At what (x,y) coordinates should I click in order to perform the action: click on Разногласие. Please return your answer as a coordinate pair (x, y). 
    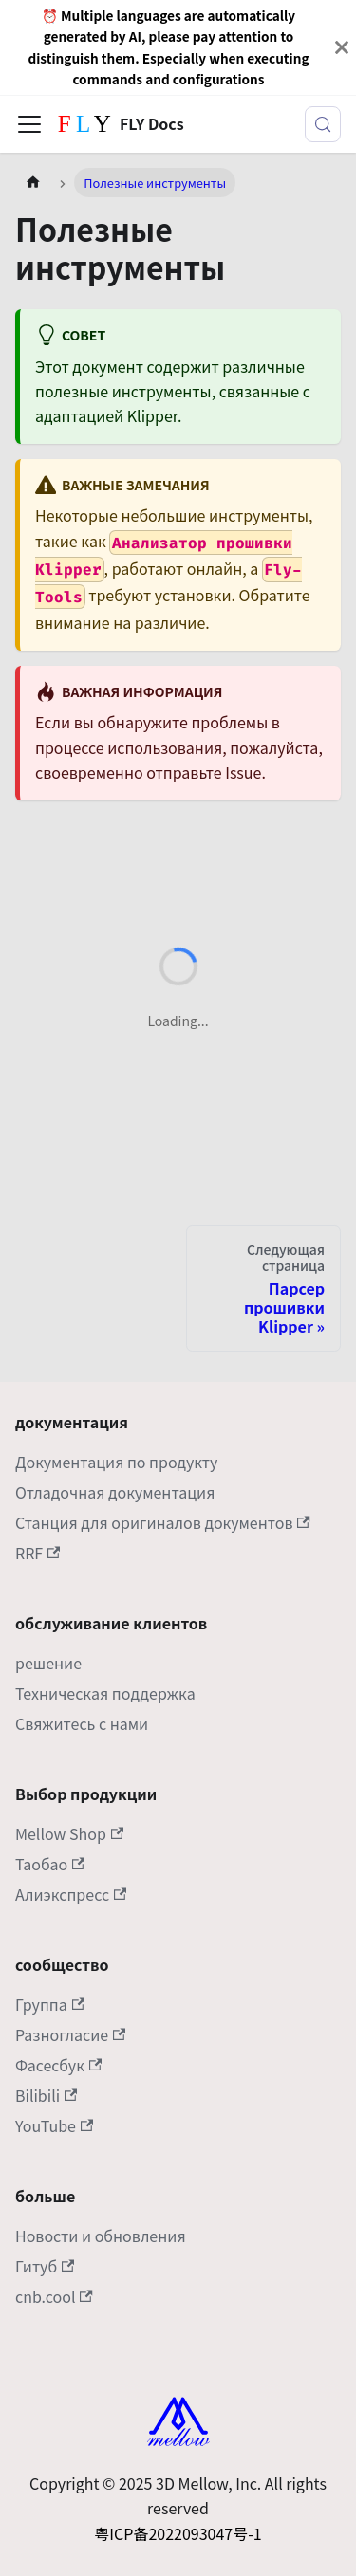
    Looking at the image, I should click on (70, 2034).